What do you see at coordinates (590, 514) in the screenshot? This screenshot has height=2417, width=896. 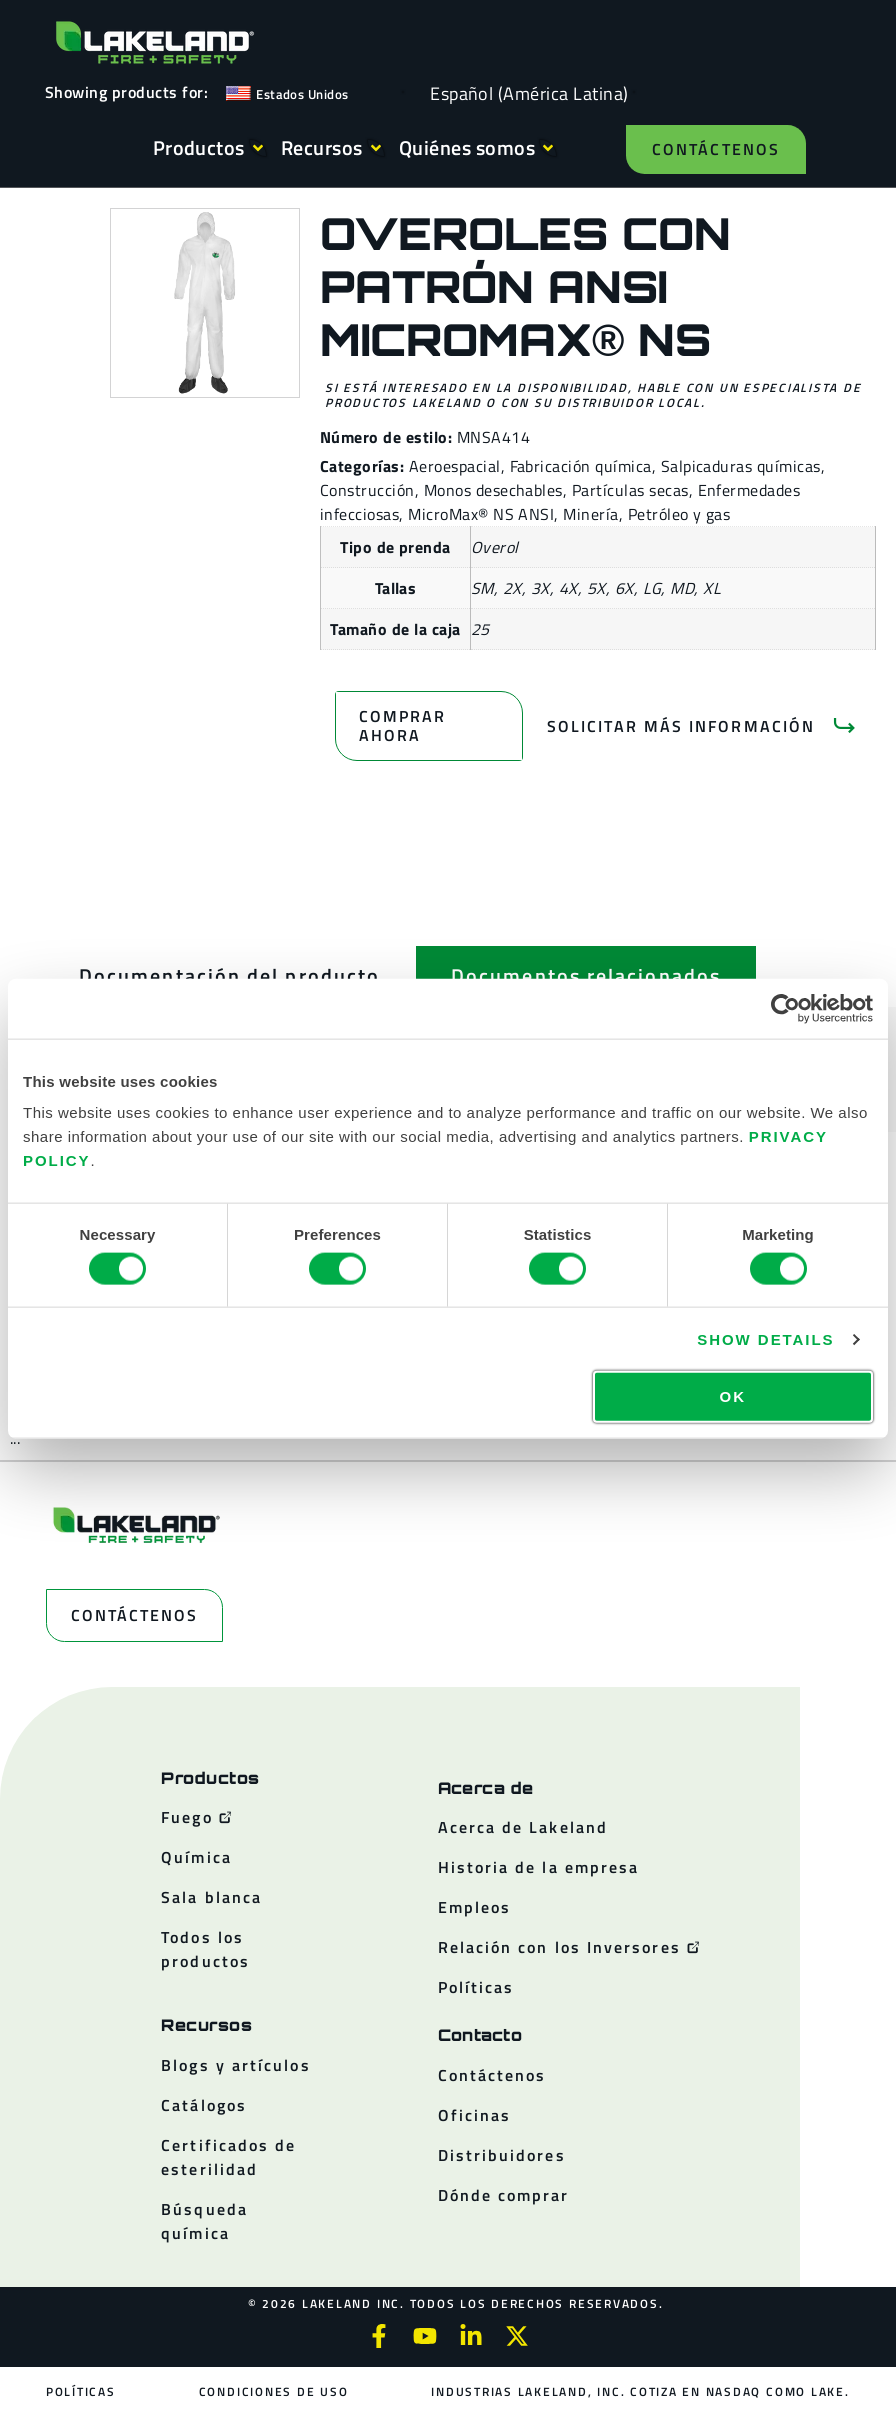 I see `Minería` at bounding box center [590, 514].